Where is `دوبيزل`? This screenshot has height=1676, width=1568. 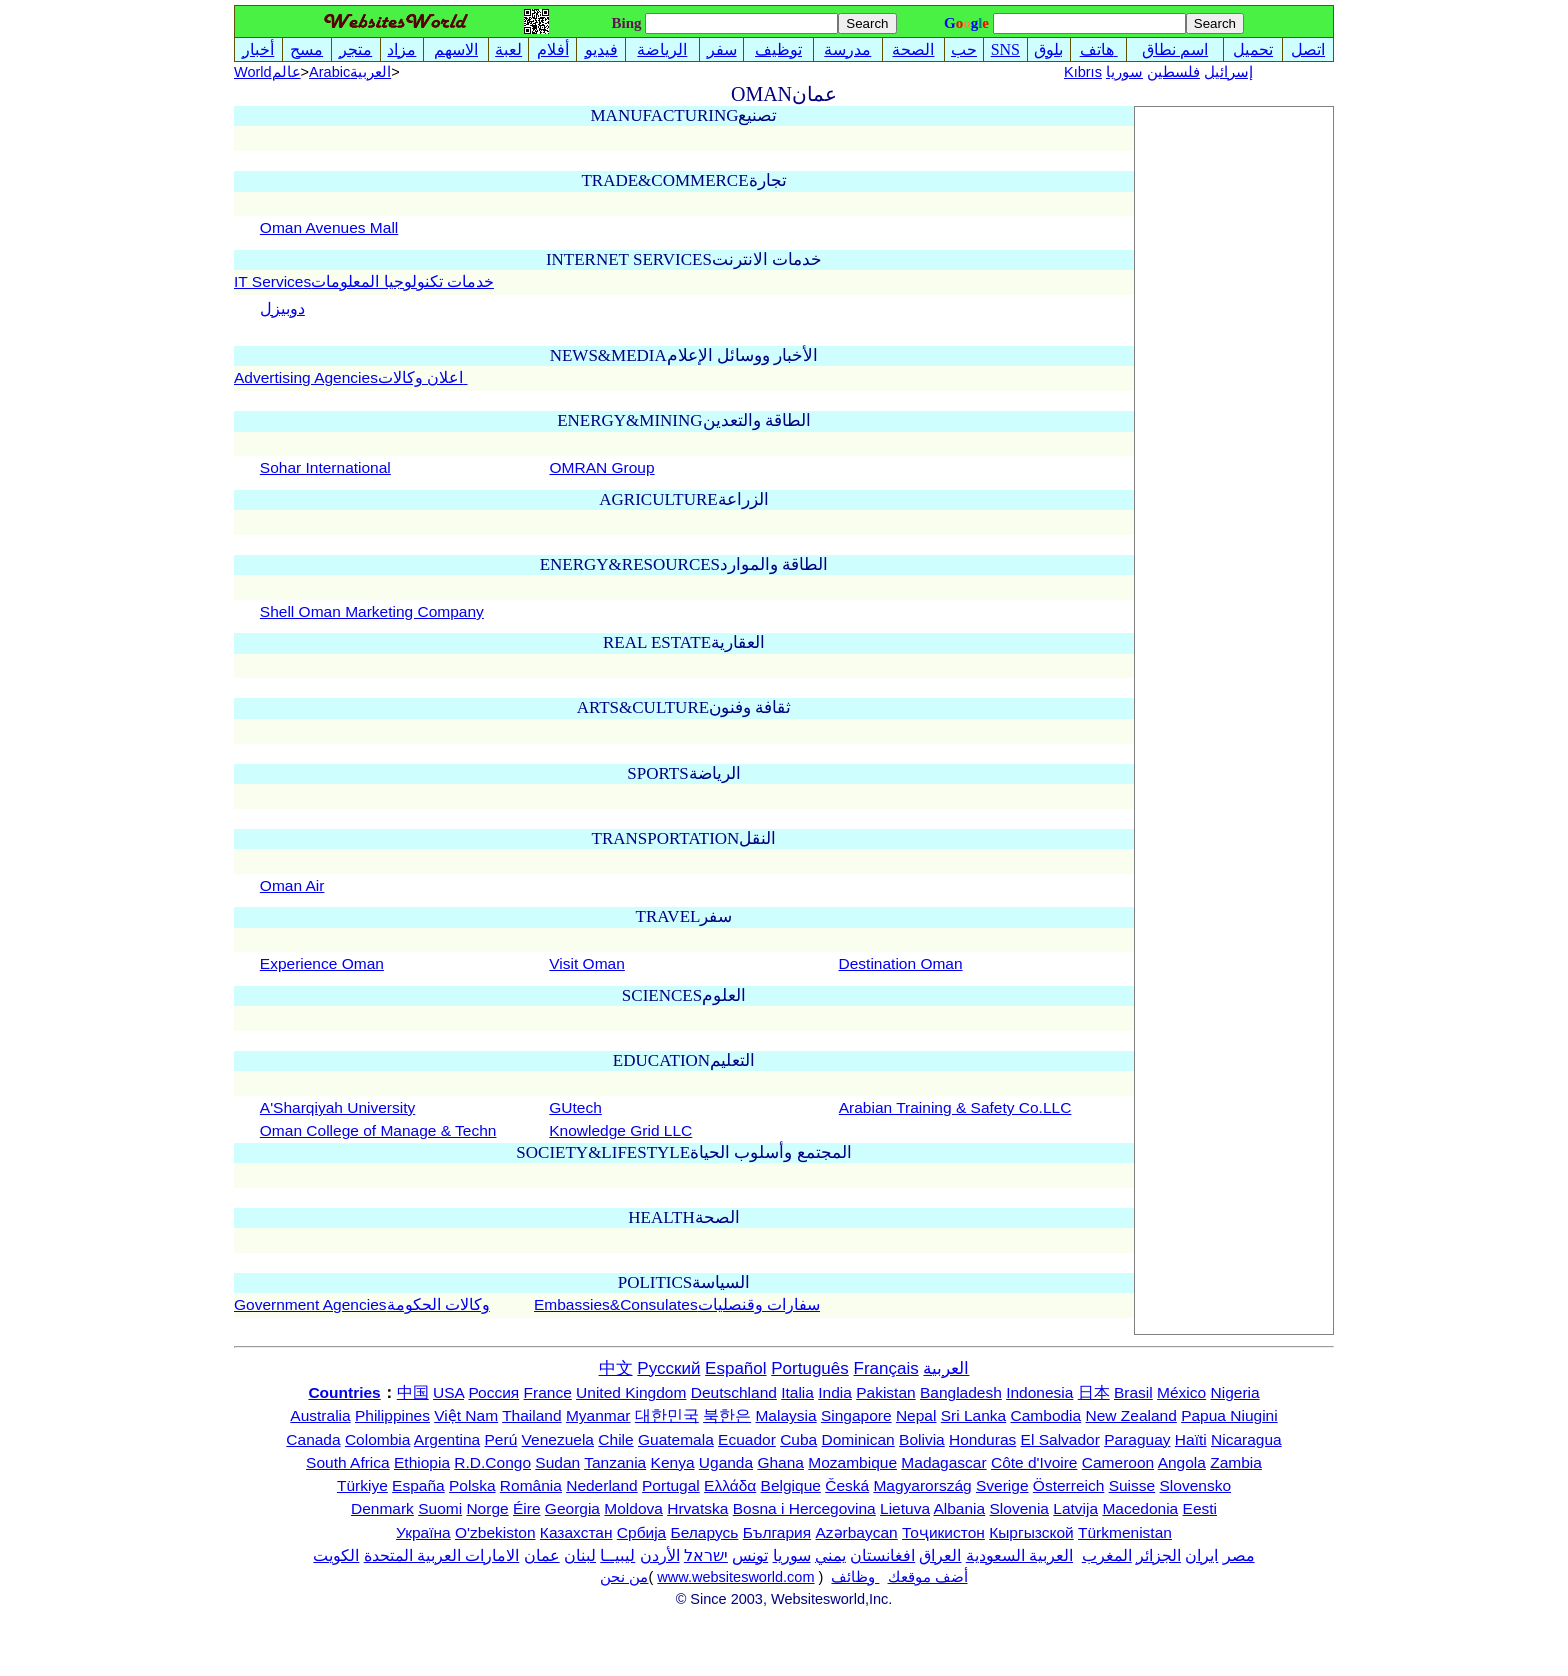
دوبيزل is located at coordinates (282, 308).